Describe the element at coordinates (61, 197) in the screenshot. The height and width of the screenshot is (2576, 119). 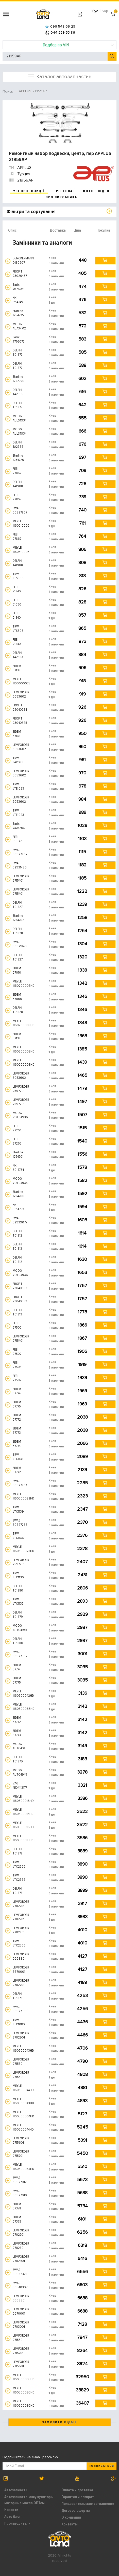
I see `про виробника` at that location.